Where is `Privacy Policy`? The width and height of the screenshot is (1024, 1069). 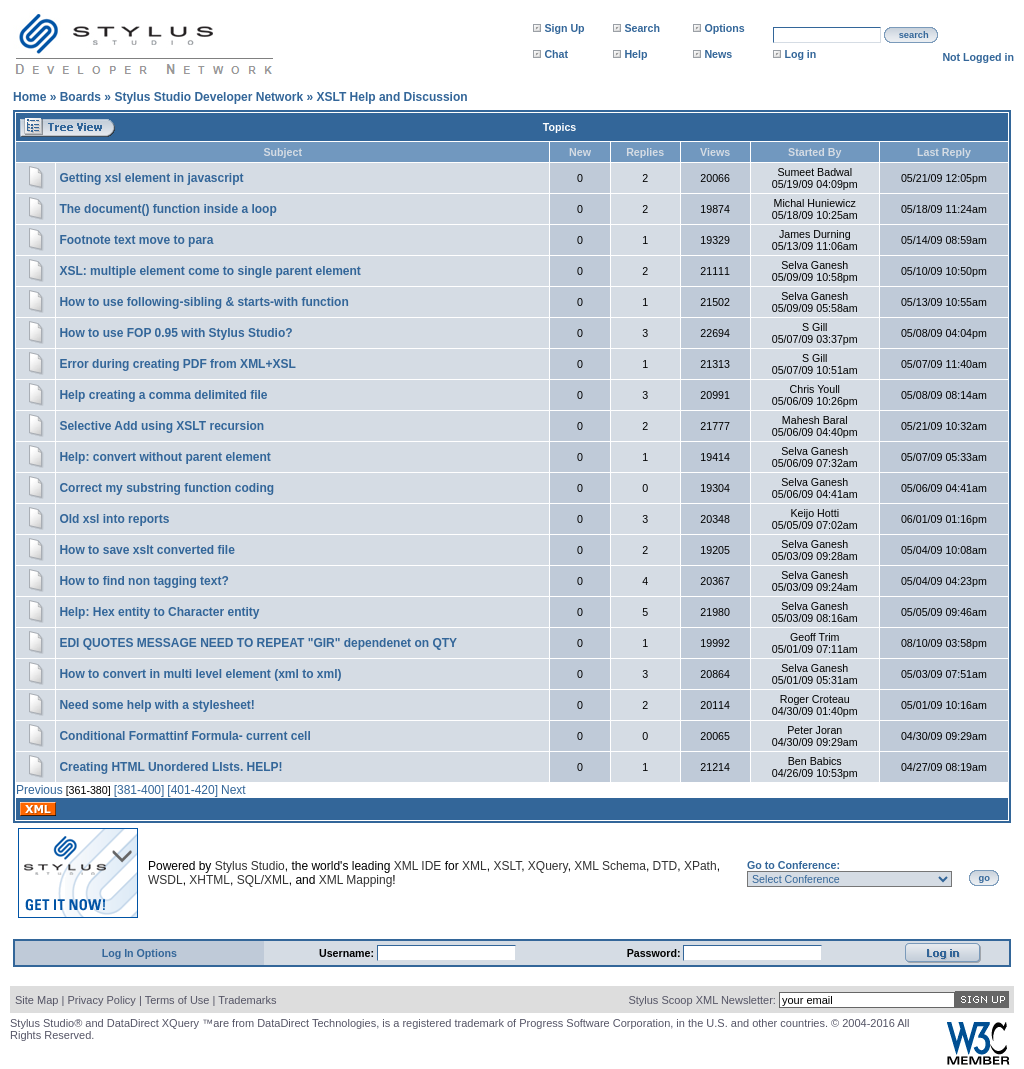
Privacy Policy is located at coordinates (101, 1000).